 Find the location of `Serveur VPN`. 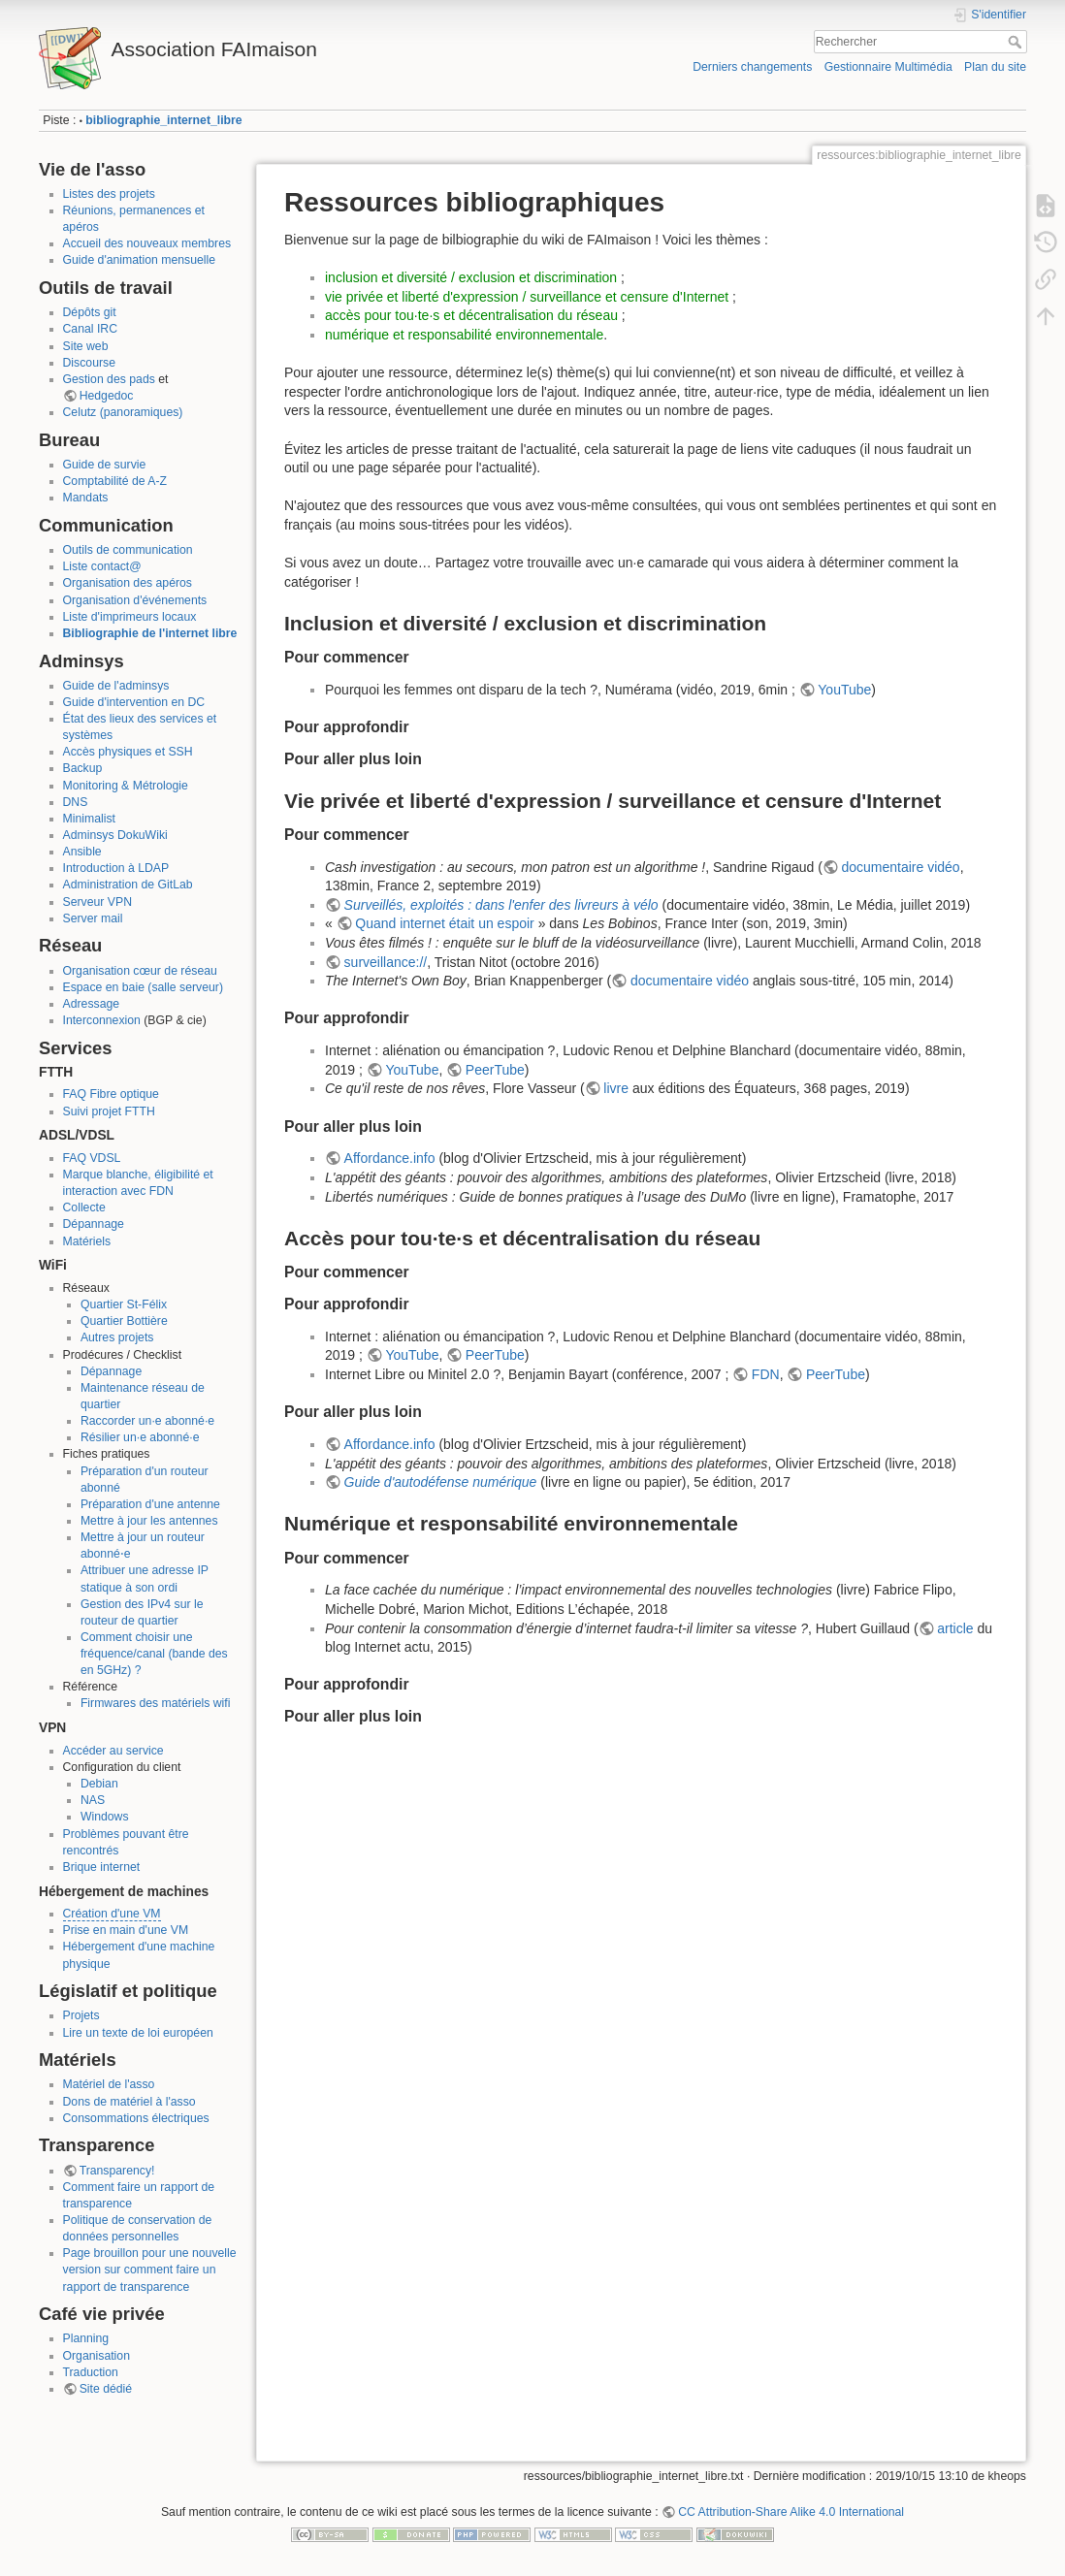

Serveur VPN is located at coordinates (97, 902).